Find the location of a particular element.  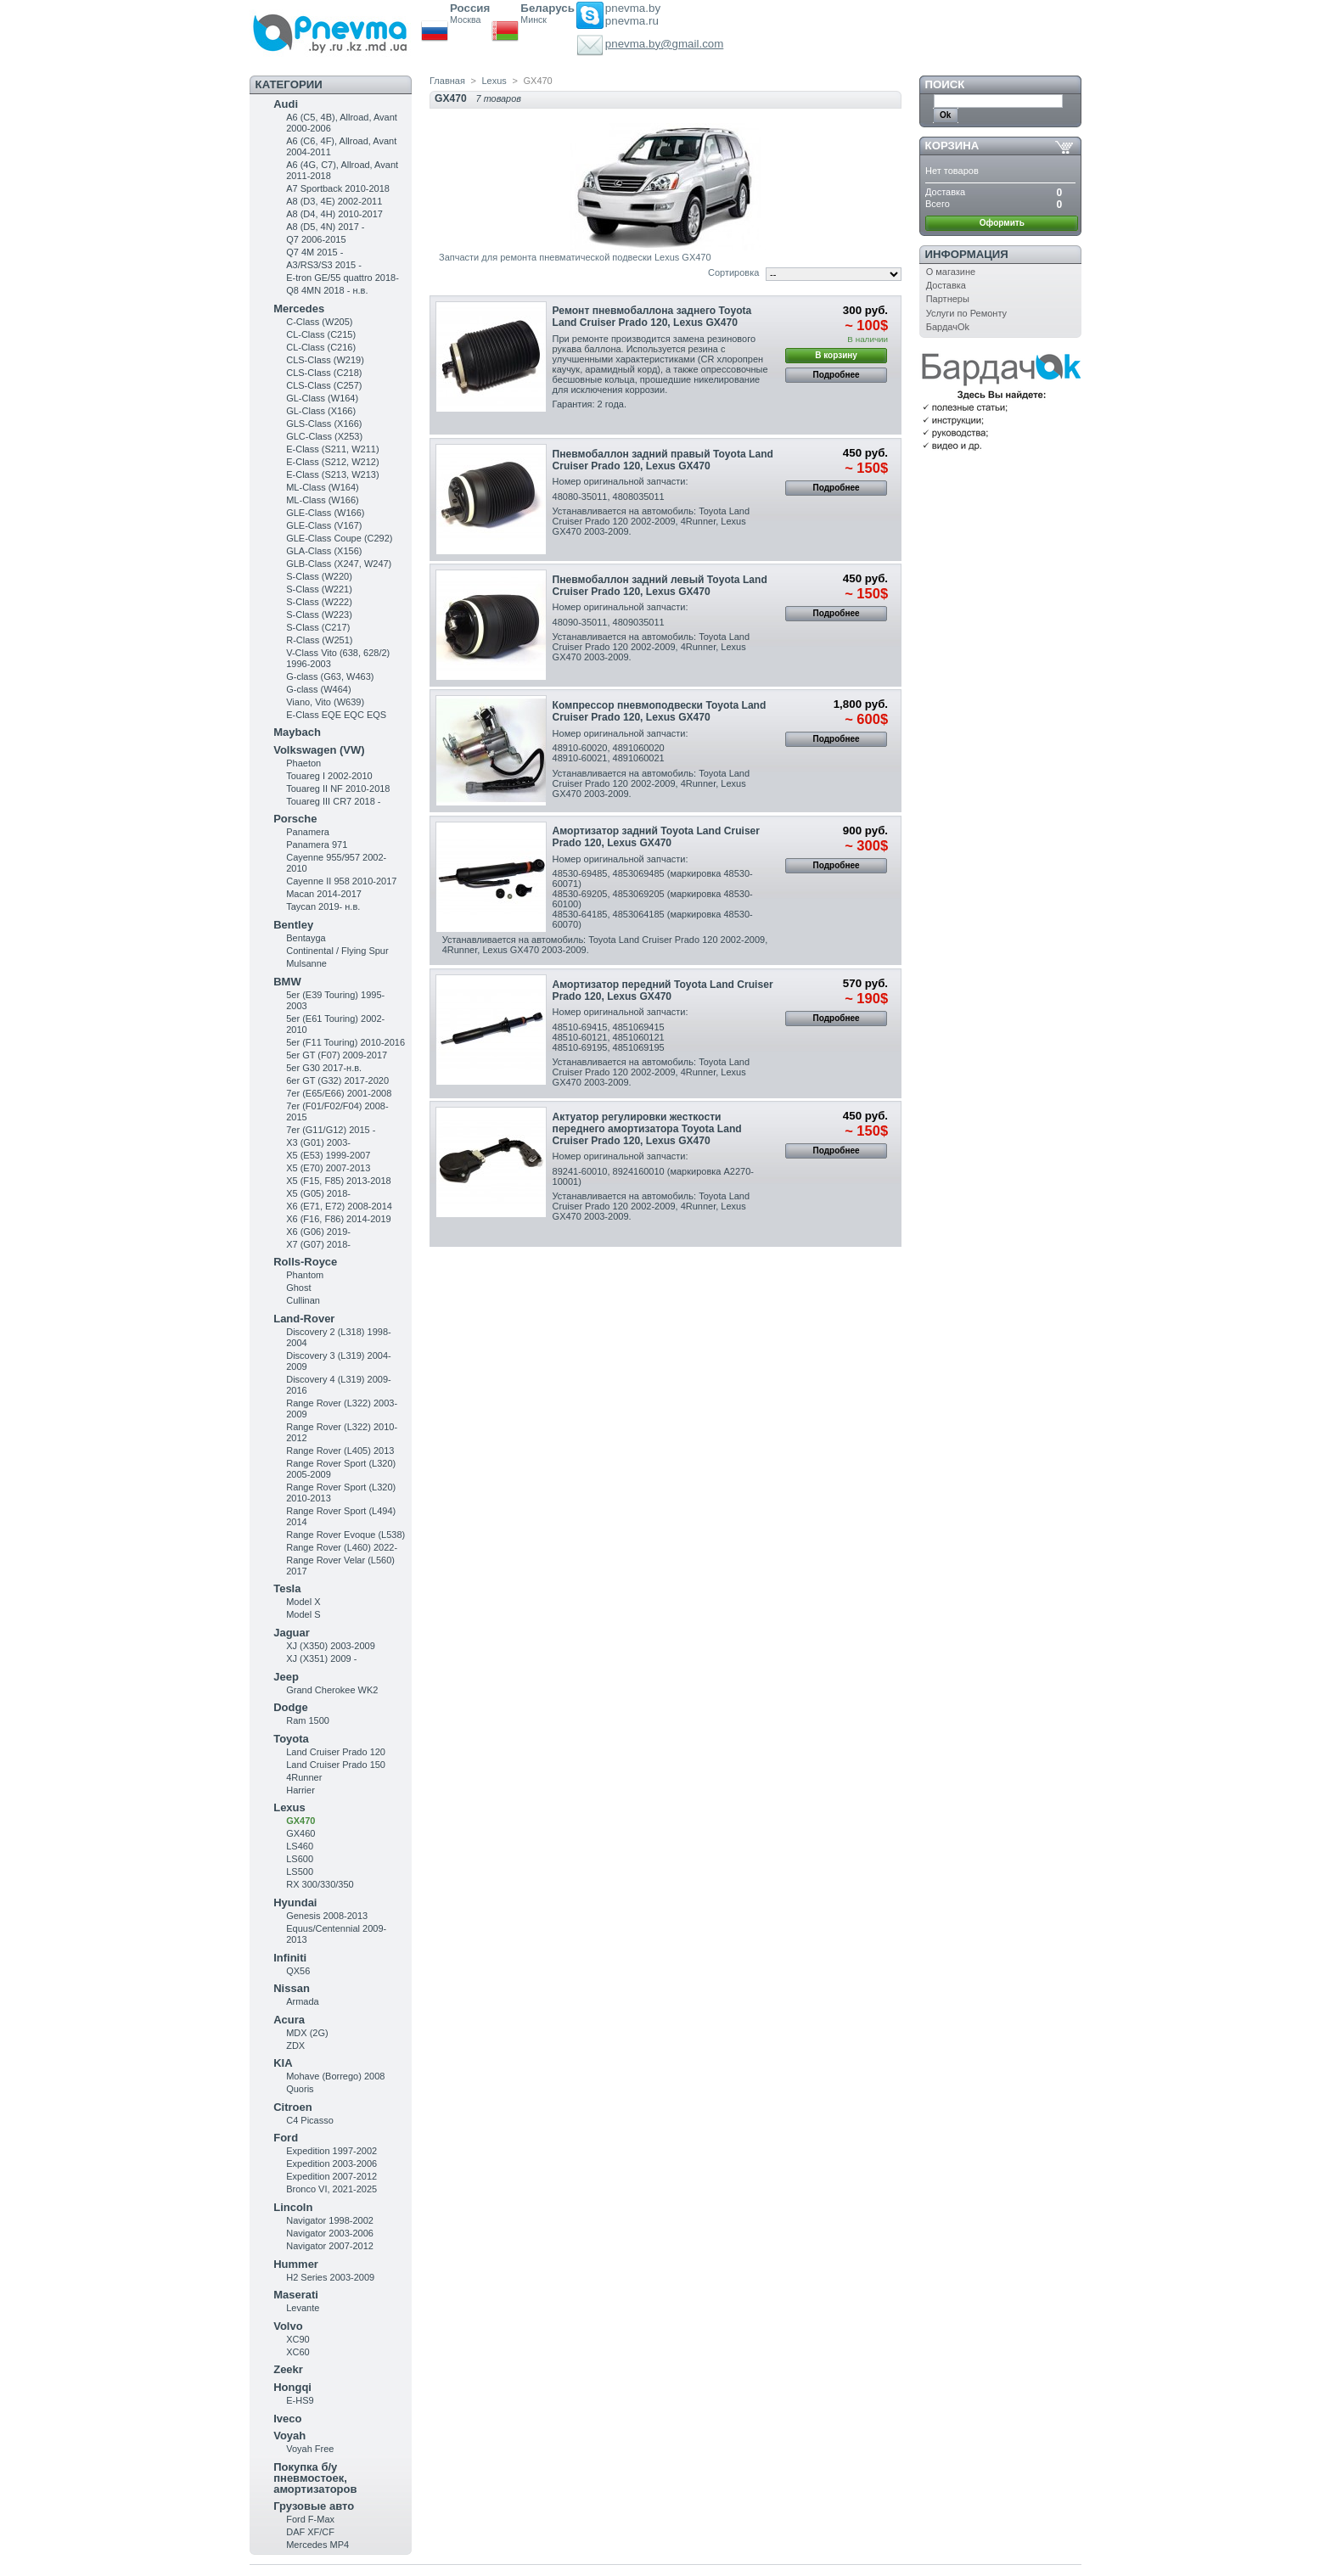

Armada is located at coordinates (302, 2001).